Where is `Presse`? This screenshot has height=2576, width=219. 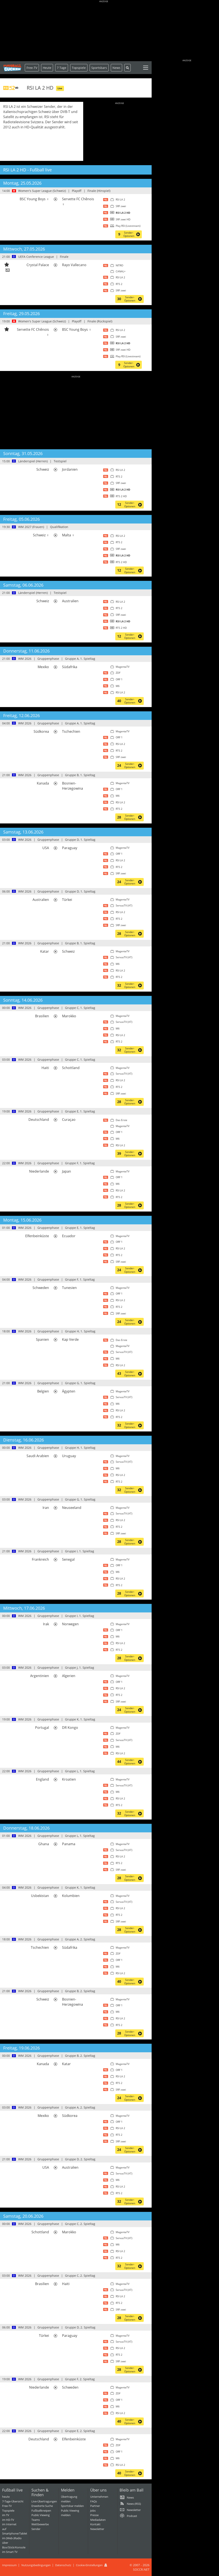
Presse is located at coordinates (94, 2515).